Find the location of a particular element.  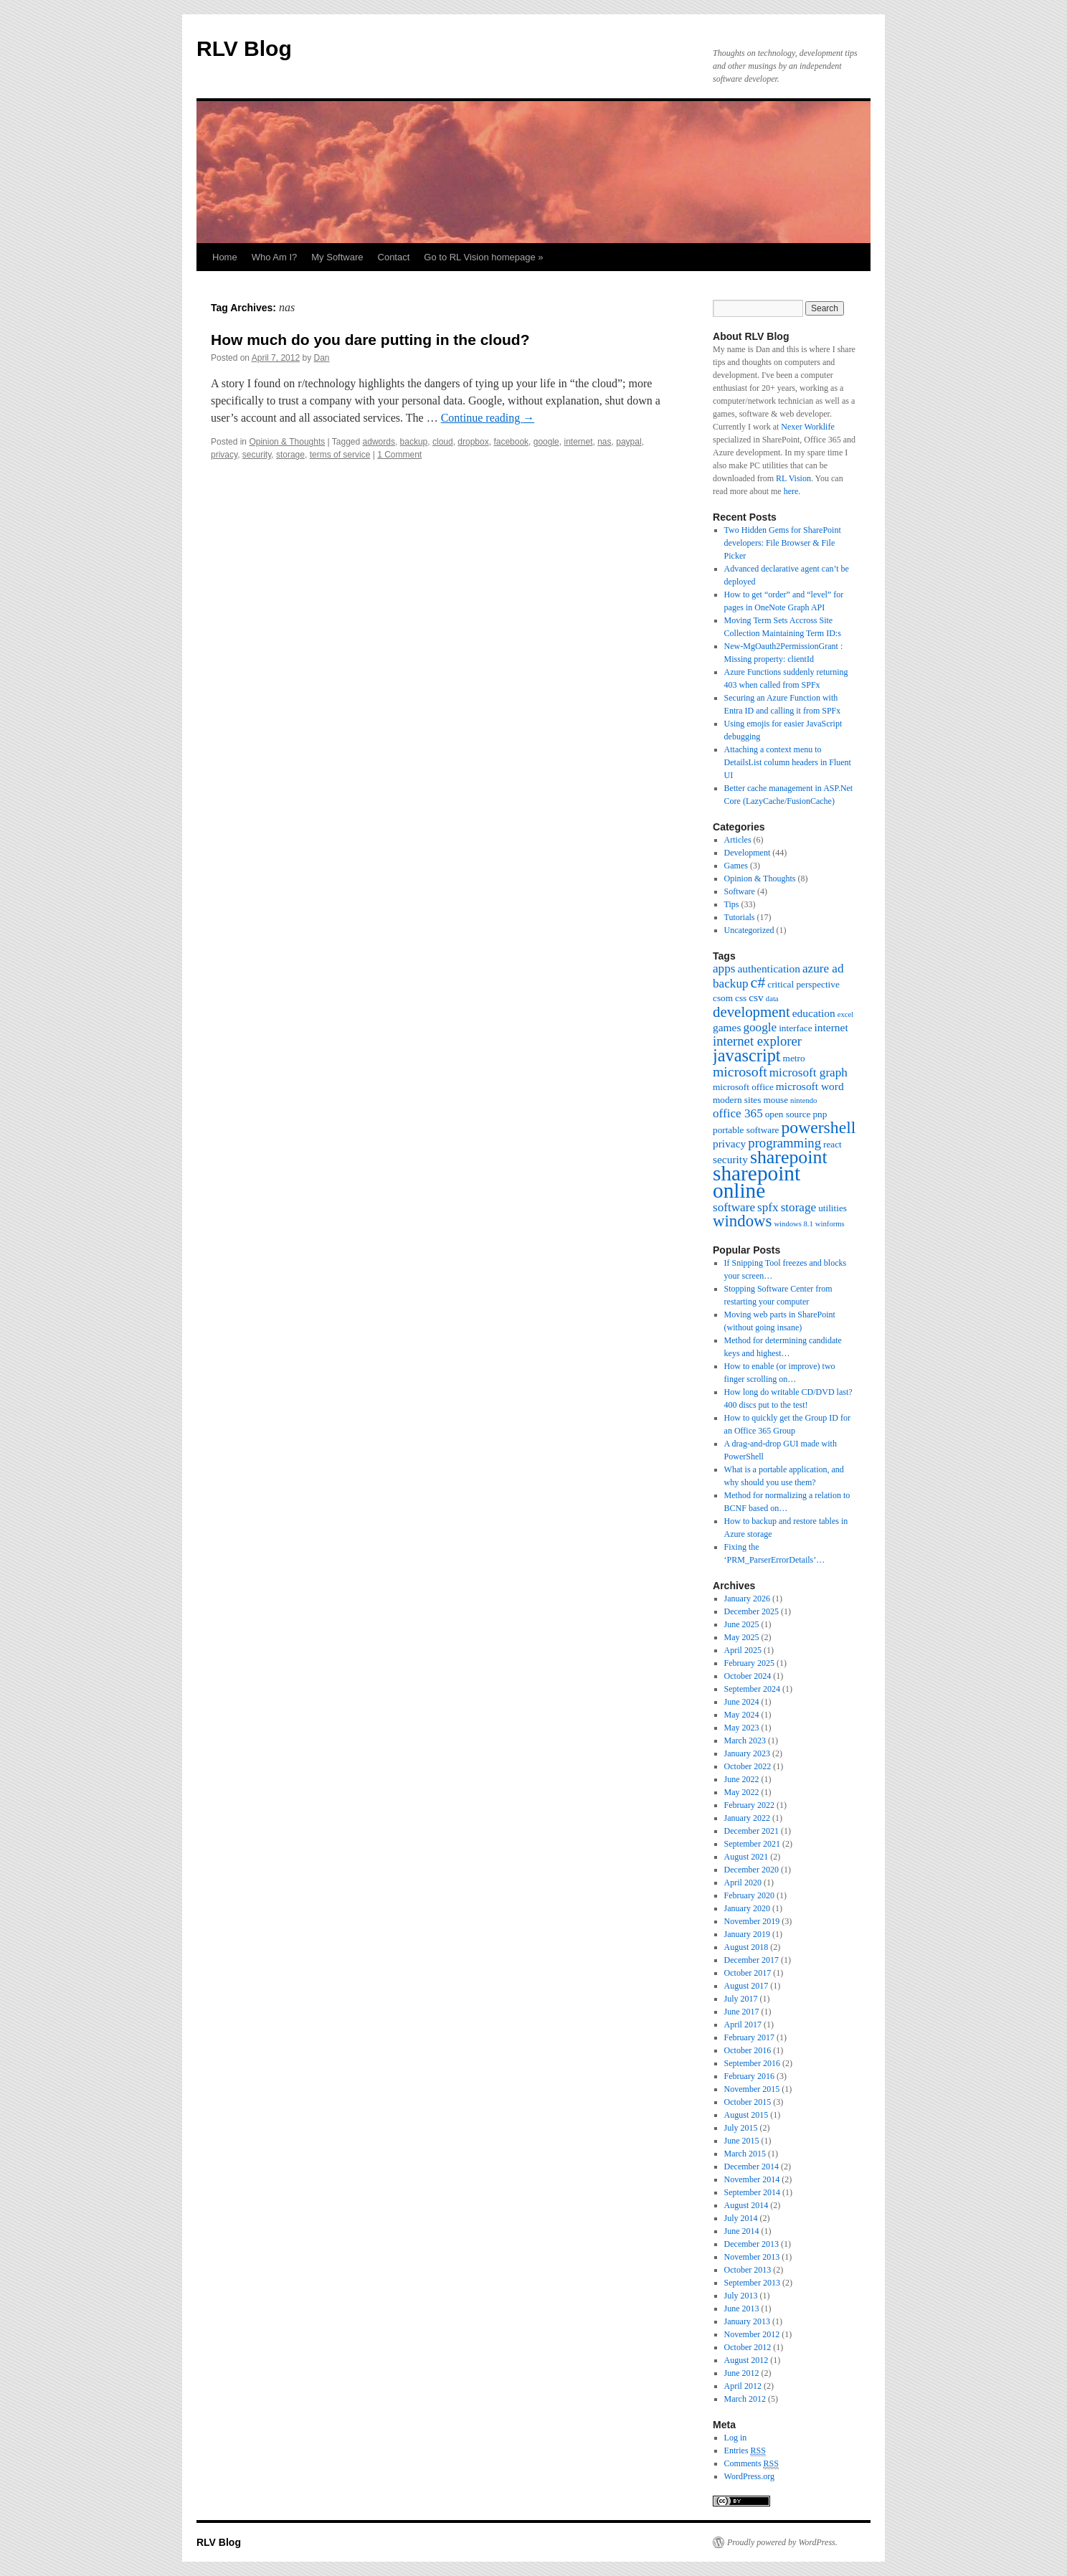

August 2012 is located at coordinates (746, 2360).